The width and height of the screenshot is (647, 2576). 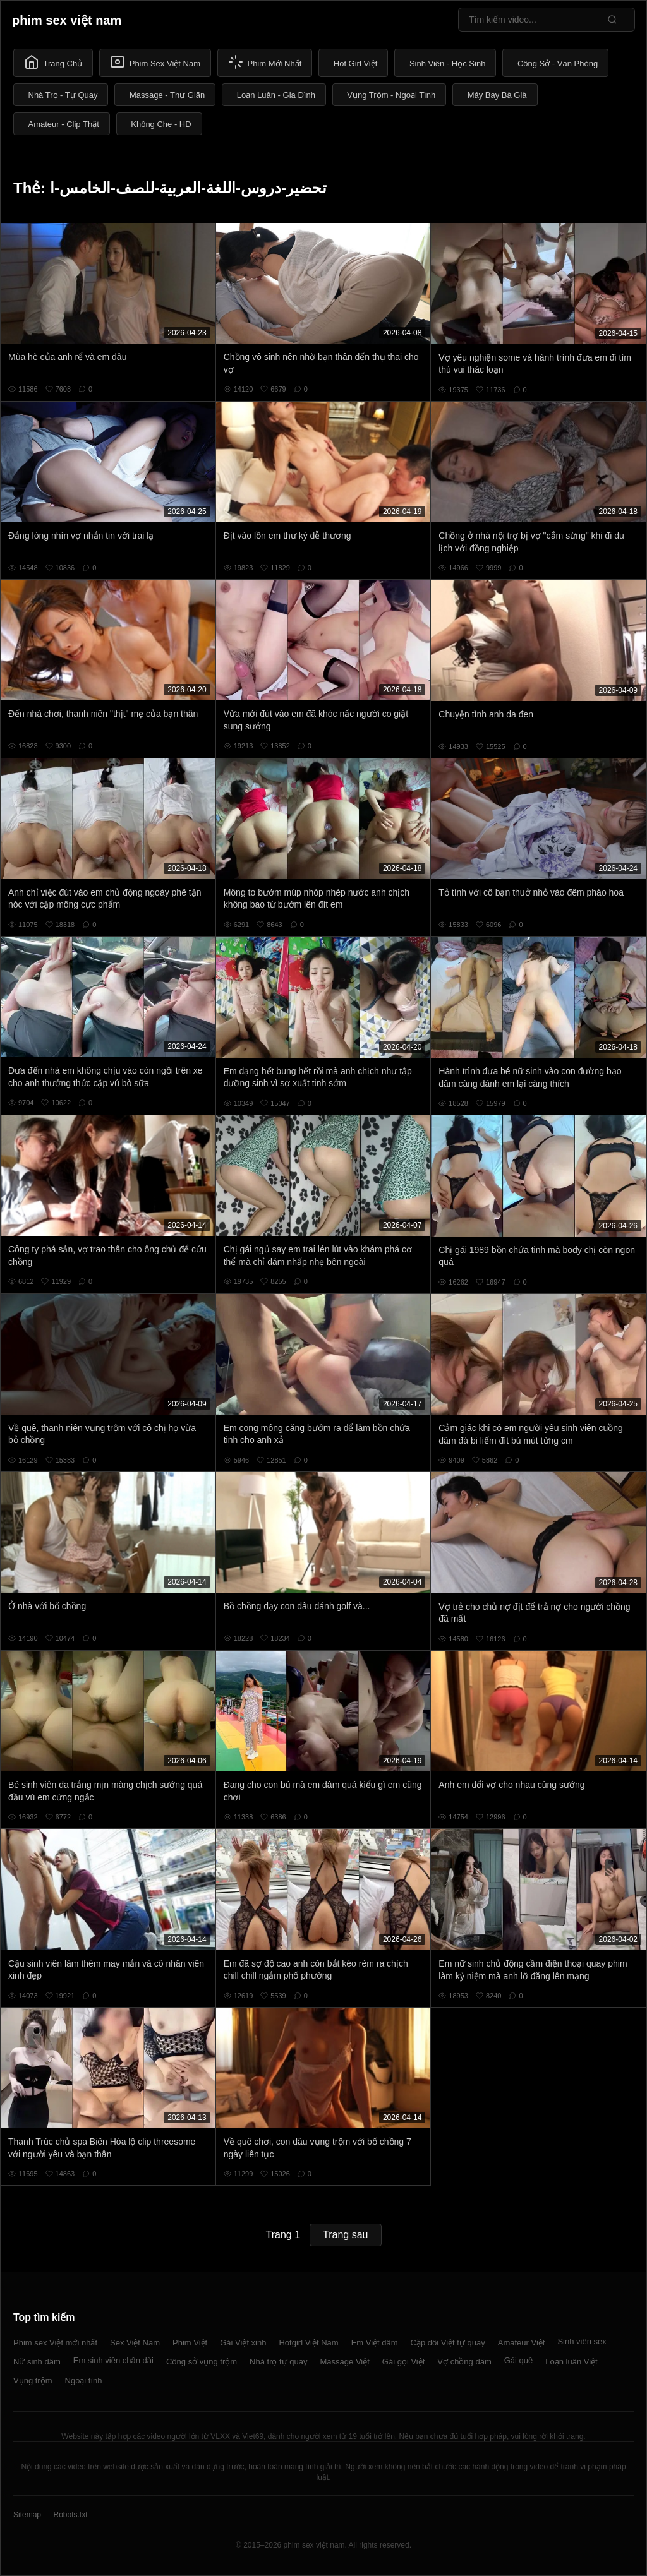 I want to click on phim sex việt nam, so click(x=66, y=20).